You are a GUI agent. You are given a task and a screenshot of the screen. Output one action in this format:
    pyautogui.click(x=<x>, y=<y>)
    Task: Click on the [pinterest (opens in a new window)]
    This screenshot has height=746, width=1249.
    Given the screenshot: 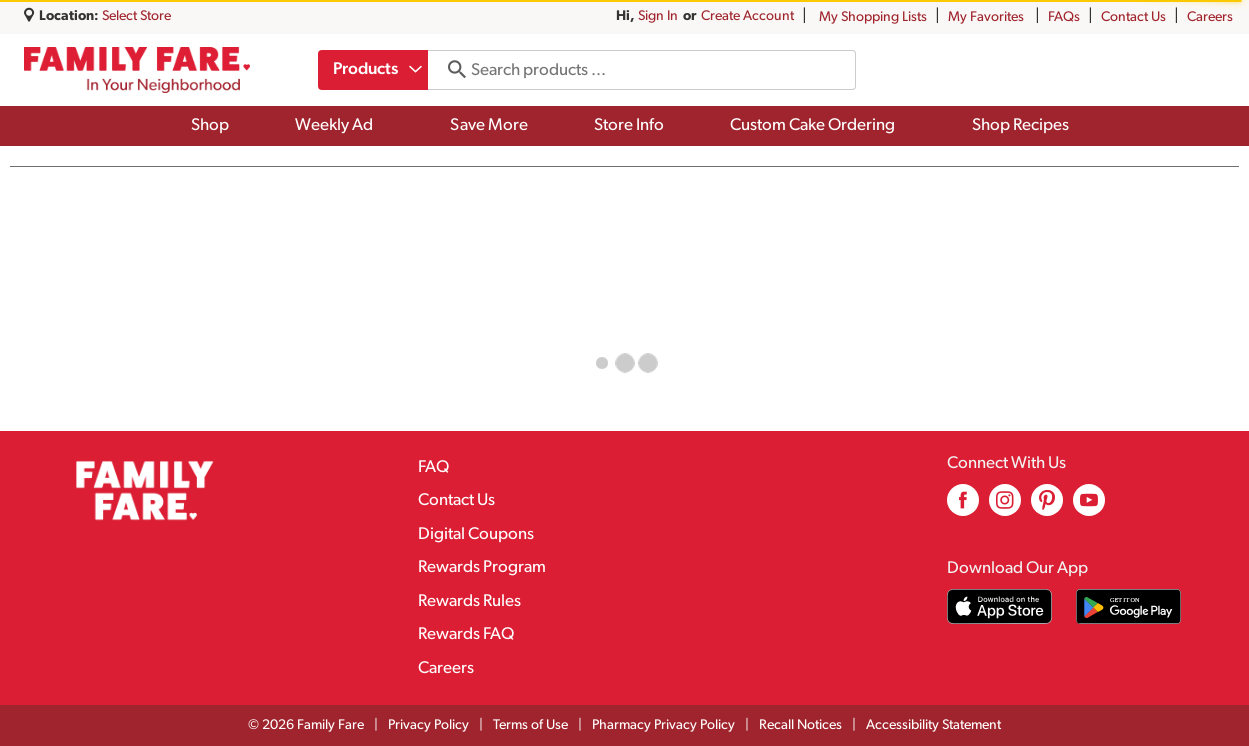 What is the action you would take?
    pyautogui.click(x=1047, y=507)
    